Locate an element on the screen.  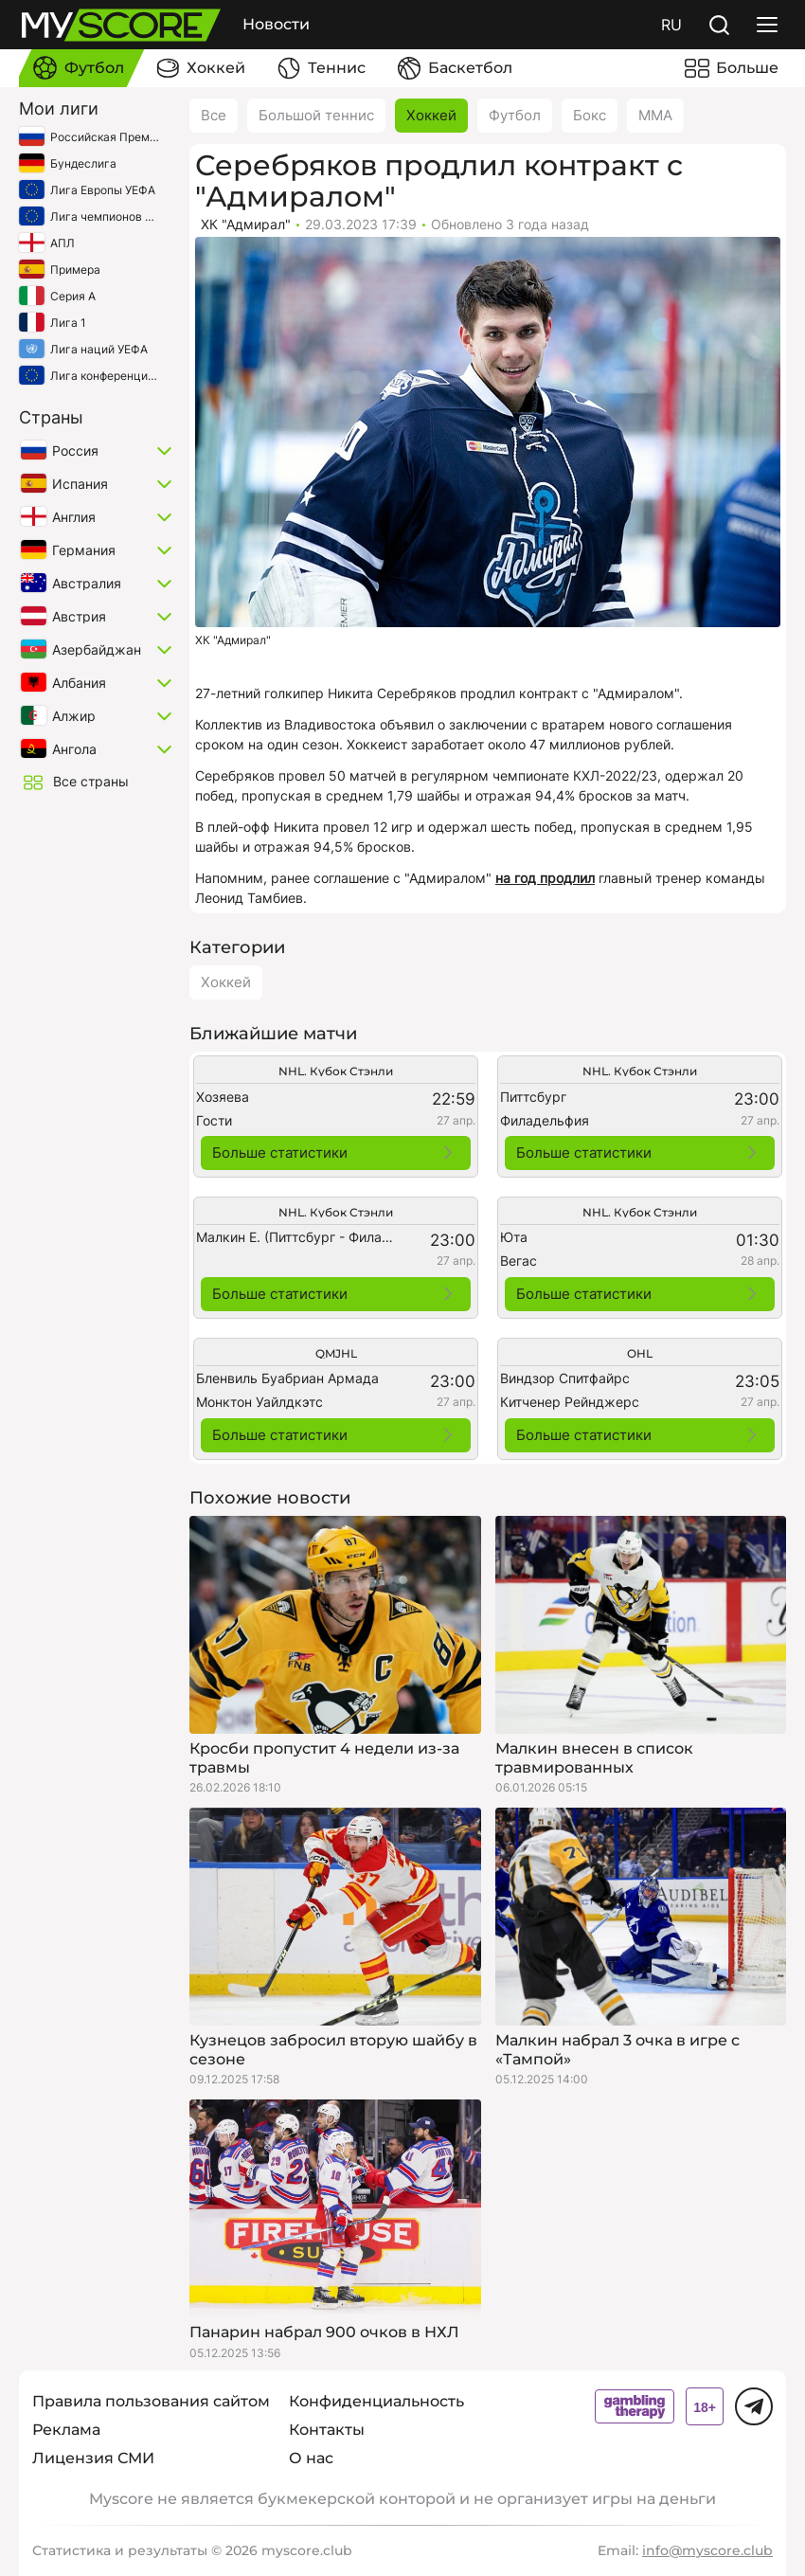
Конфиденциальность is located at coordinates (376, 2401).